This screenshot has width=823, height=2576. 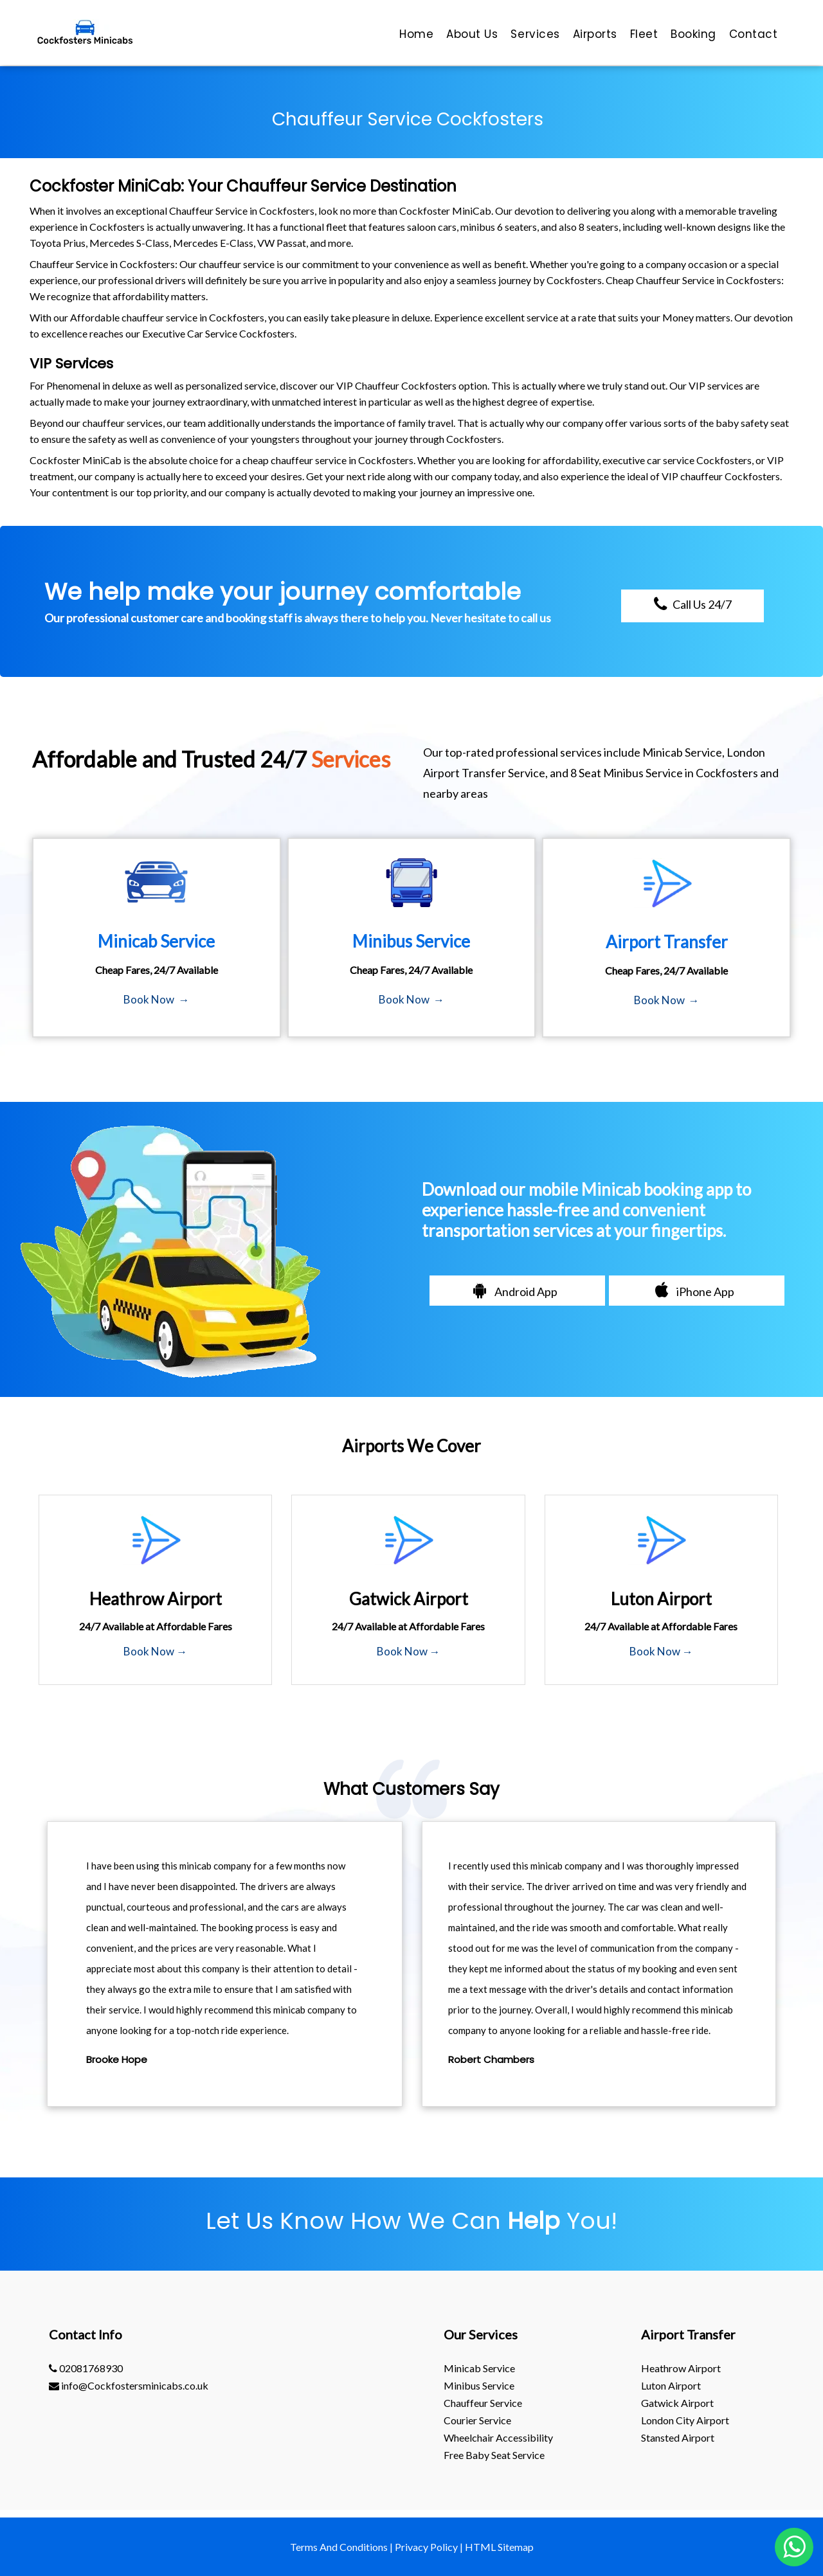 I want to click on heathrow Airport, so click(x=681, y=2368).